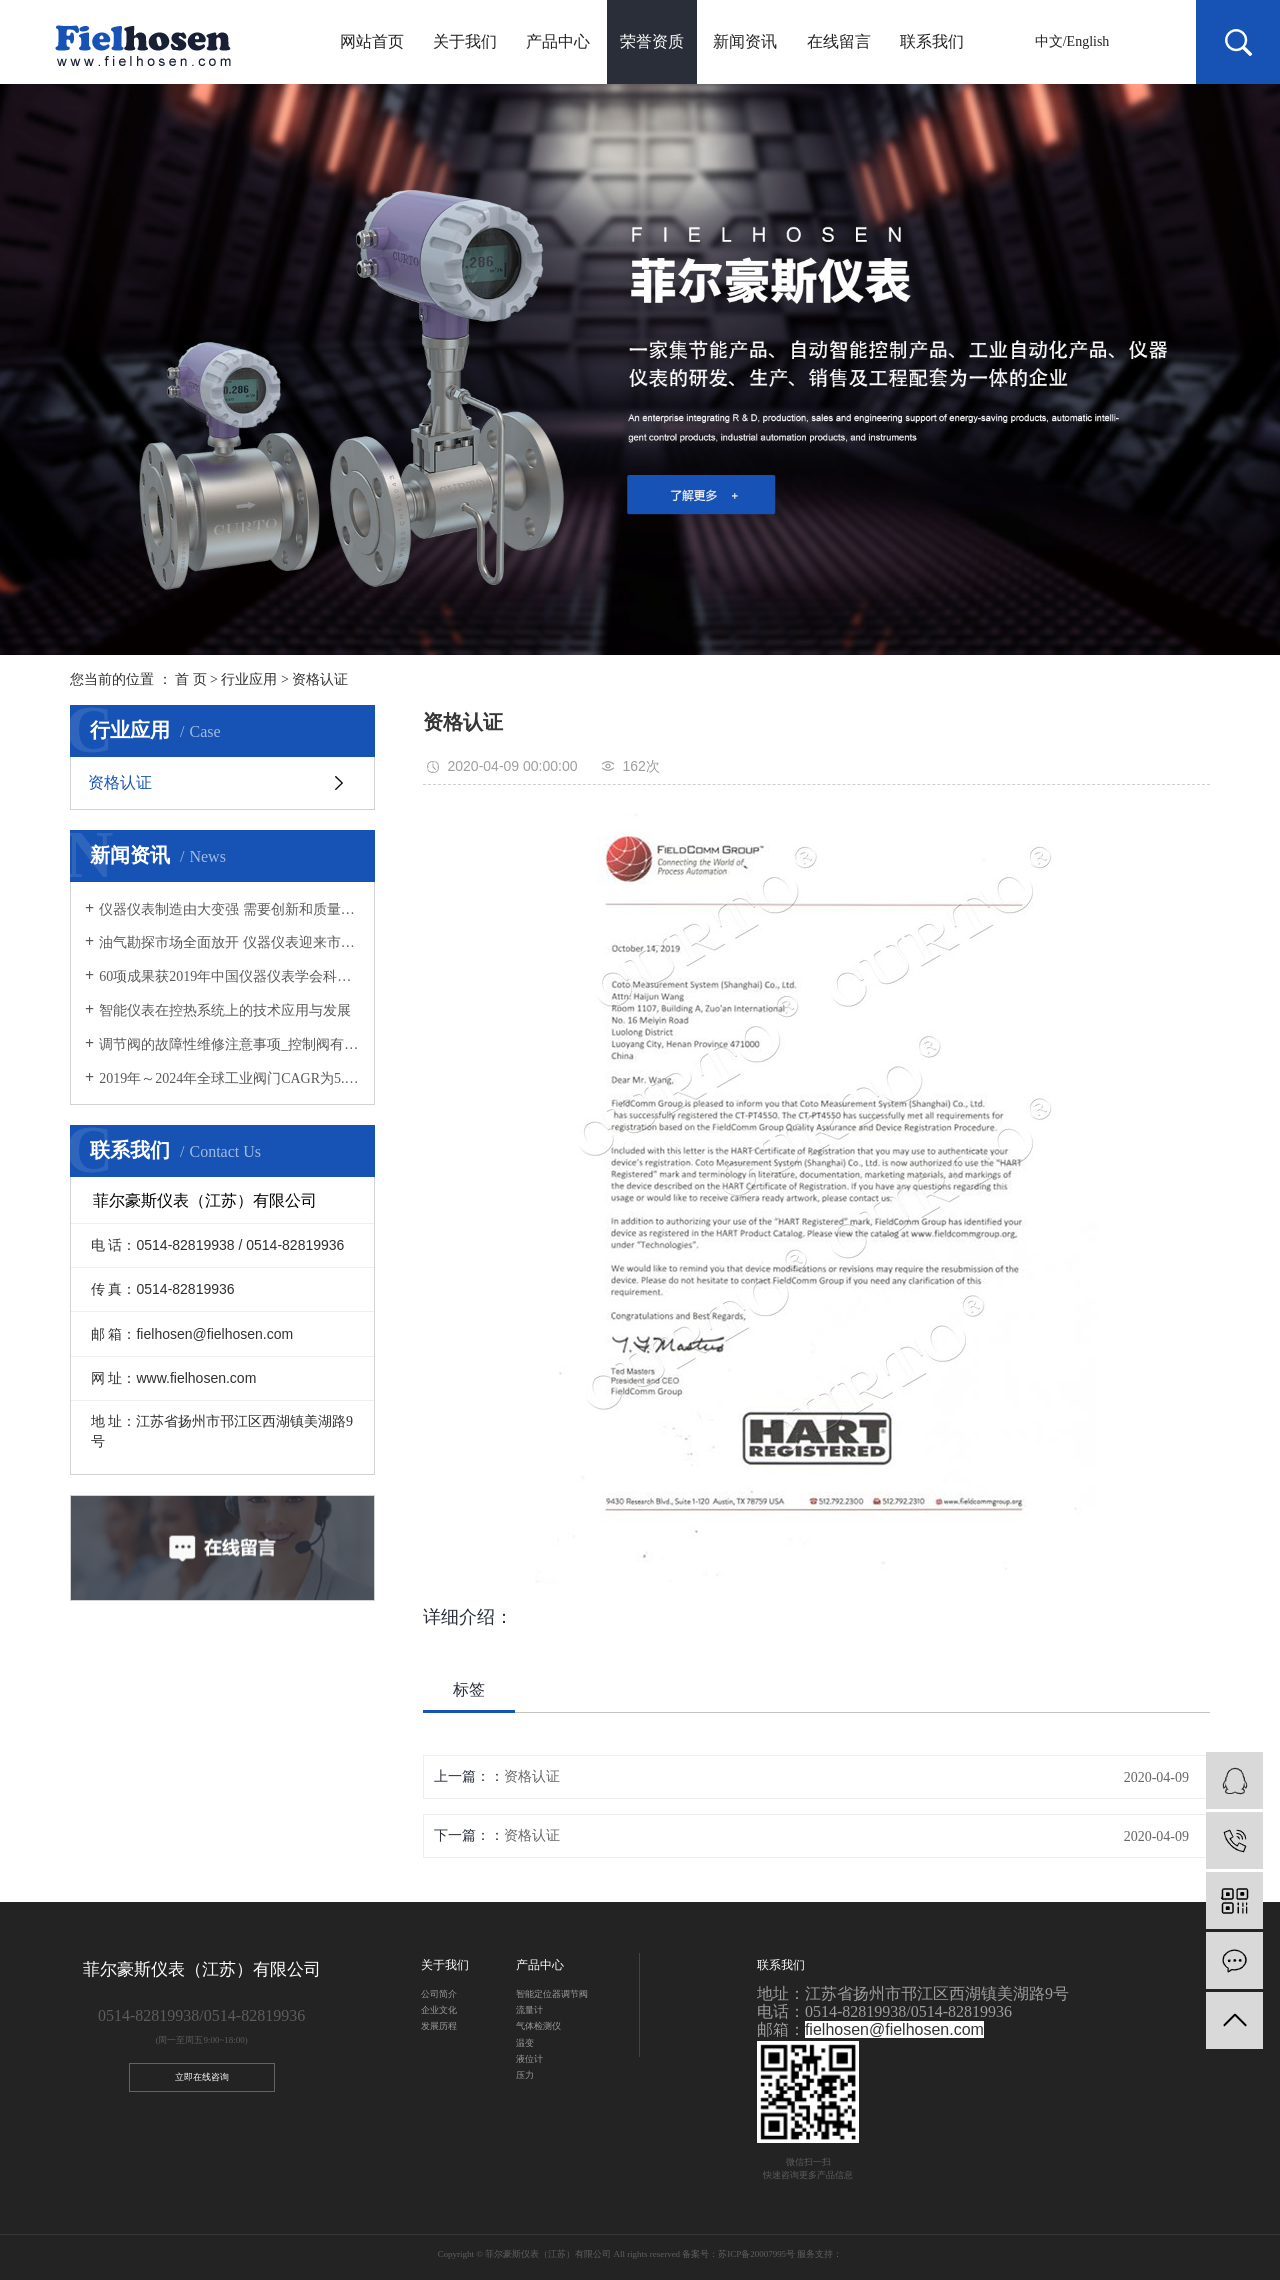  I want to click on 智能定位器调节阀, so click(552, 1994).